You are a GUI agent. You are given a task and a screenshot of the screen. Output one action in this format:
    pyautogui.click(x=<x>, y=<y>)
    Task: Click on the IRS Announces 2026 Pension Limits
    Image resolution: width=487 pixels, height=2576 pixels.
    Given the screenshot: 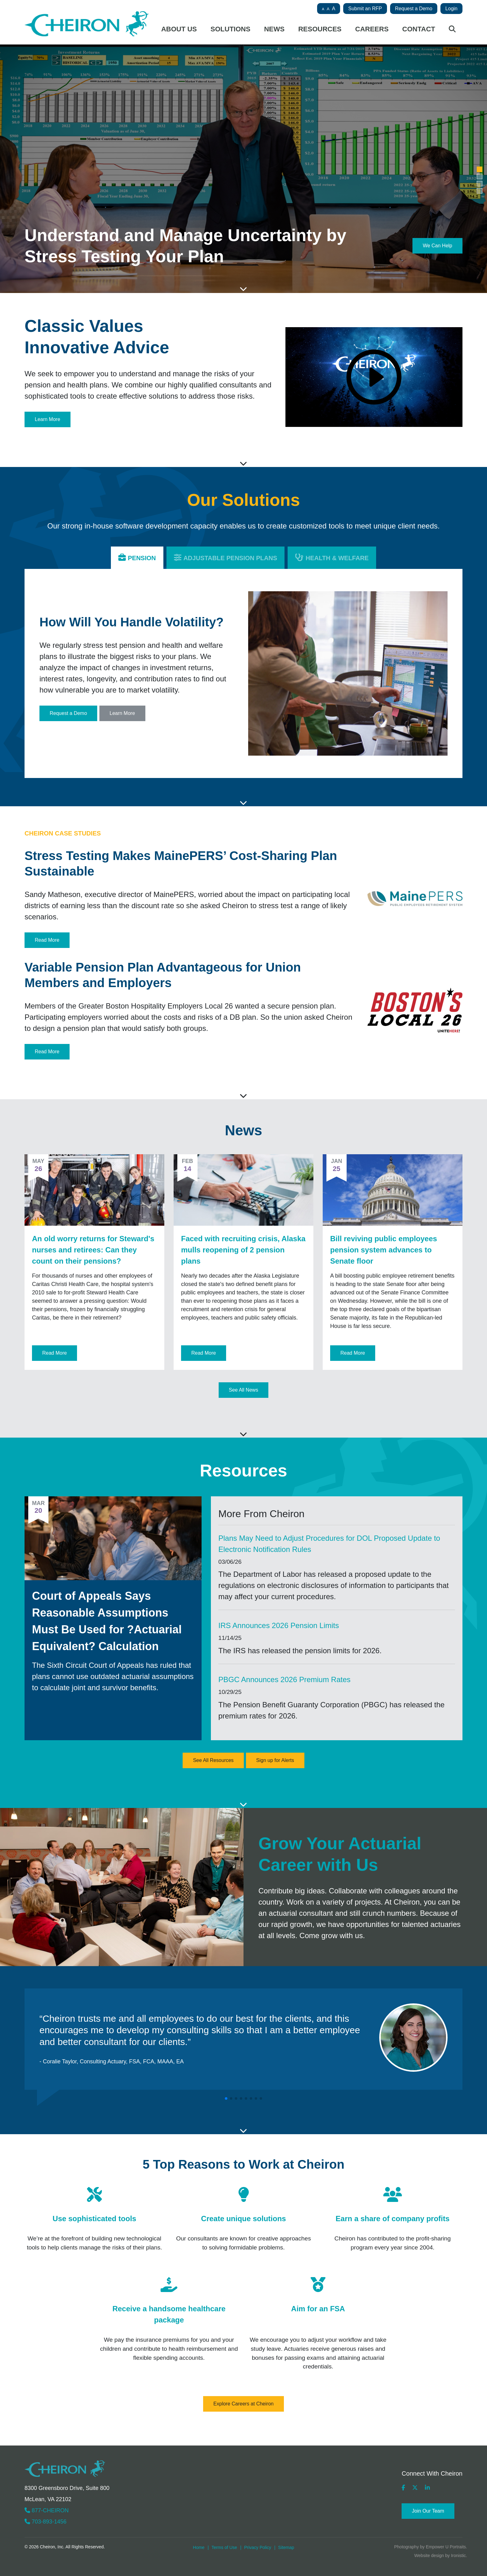 What is the action you would take?
    pyautogui.click(x=278, y=1625)
    